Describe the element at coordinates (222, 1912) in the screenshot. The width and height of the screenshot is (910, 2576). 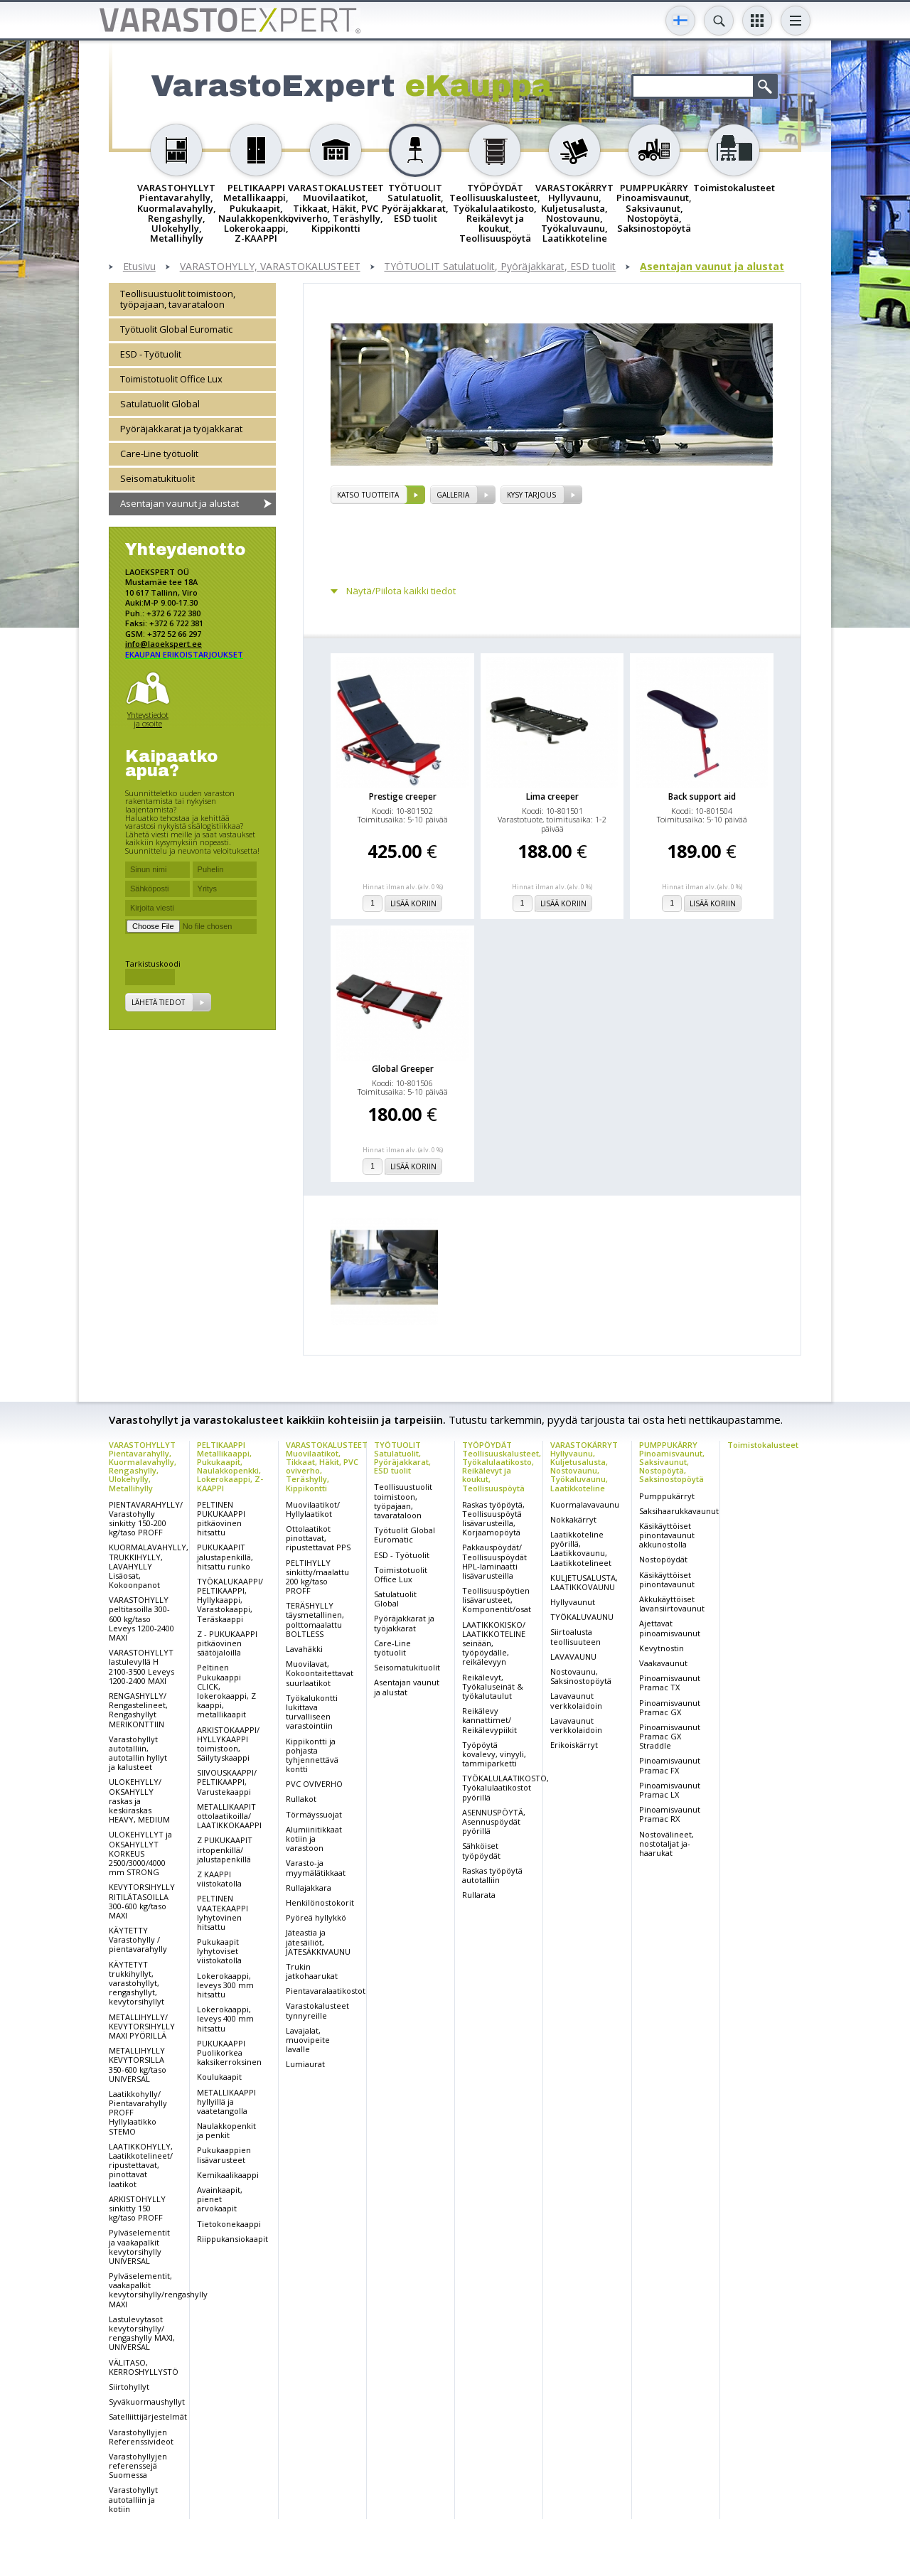
I see `PELTINEN VAATEKAAPPI lyhytovinen hitsattu` at that location.